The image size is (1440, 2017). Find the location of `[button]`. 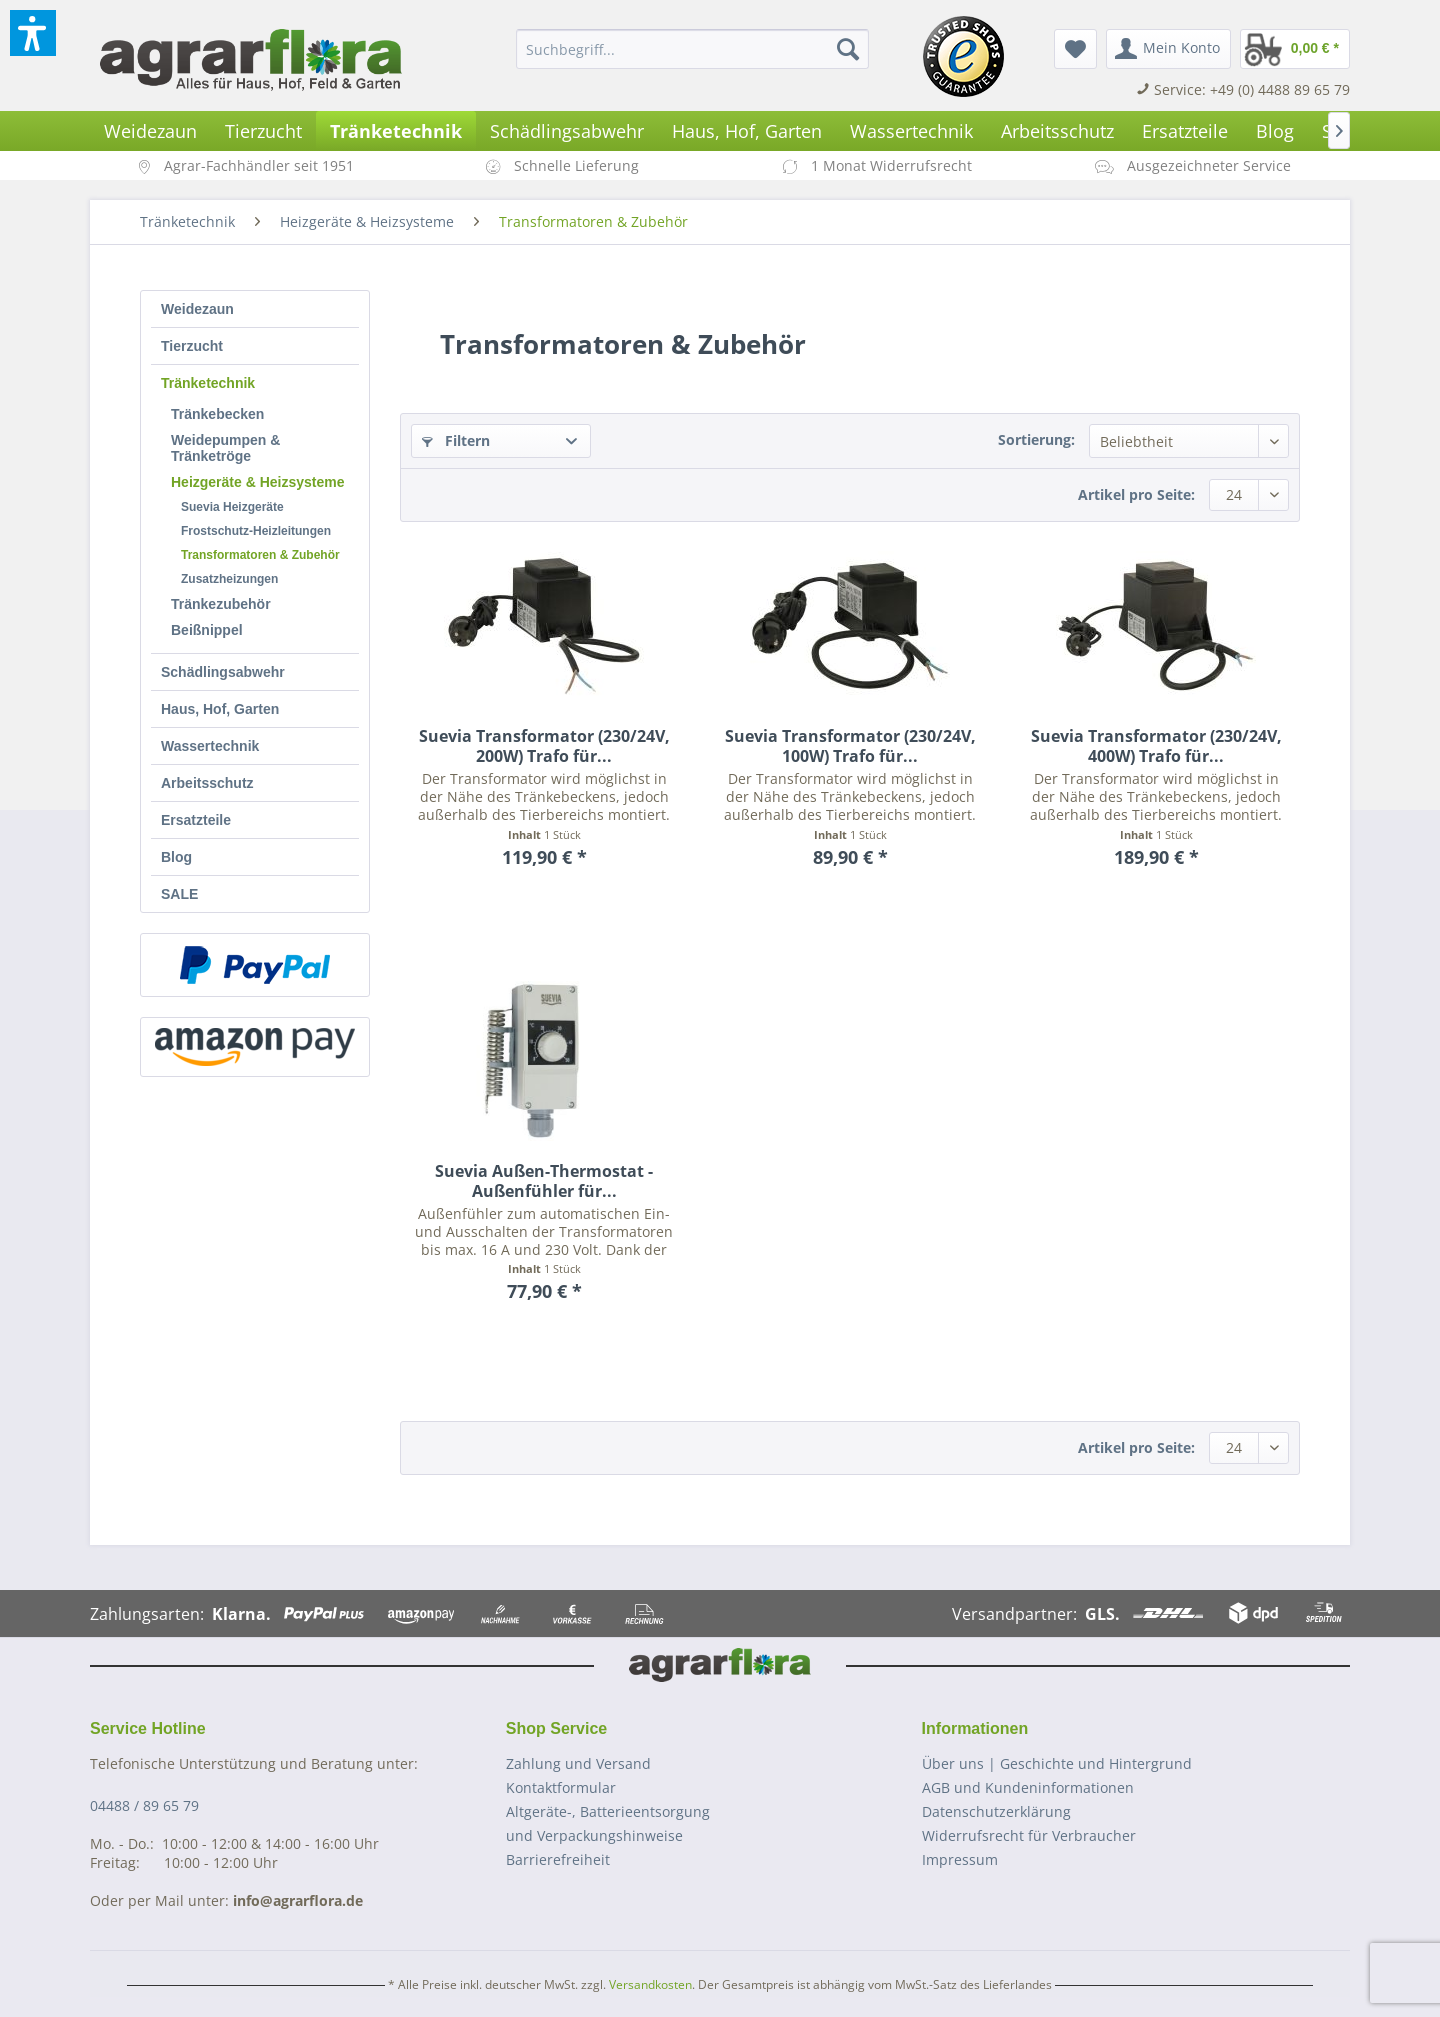

[button] is located at coordinates (33, 33).